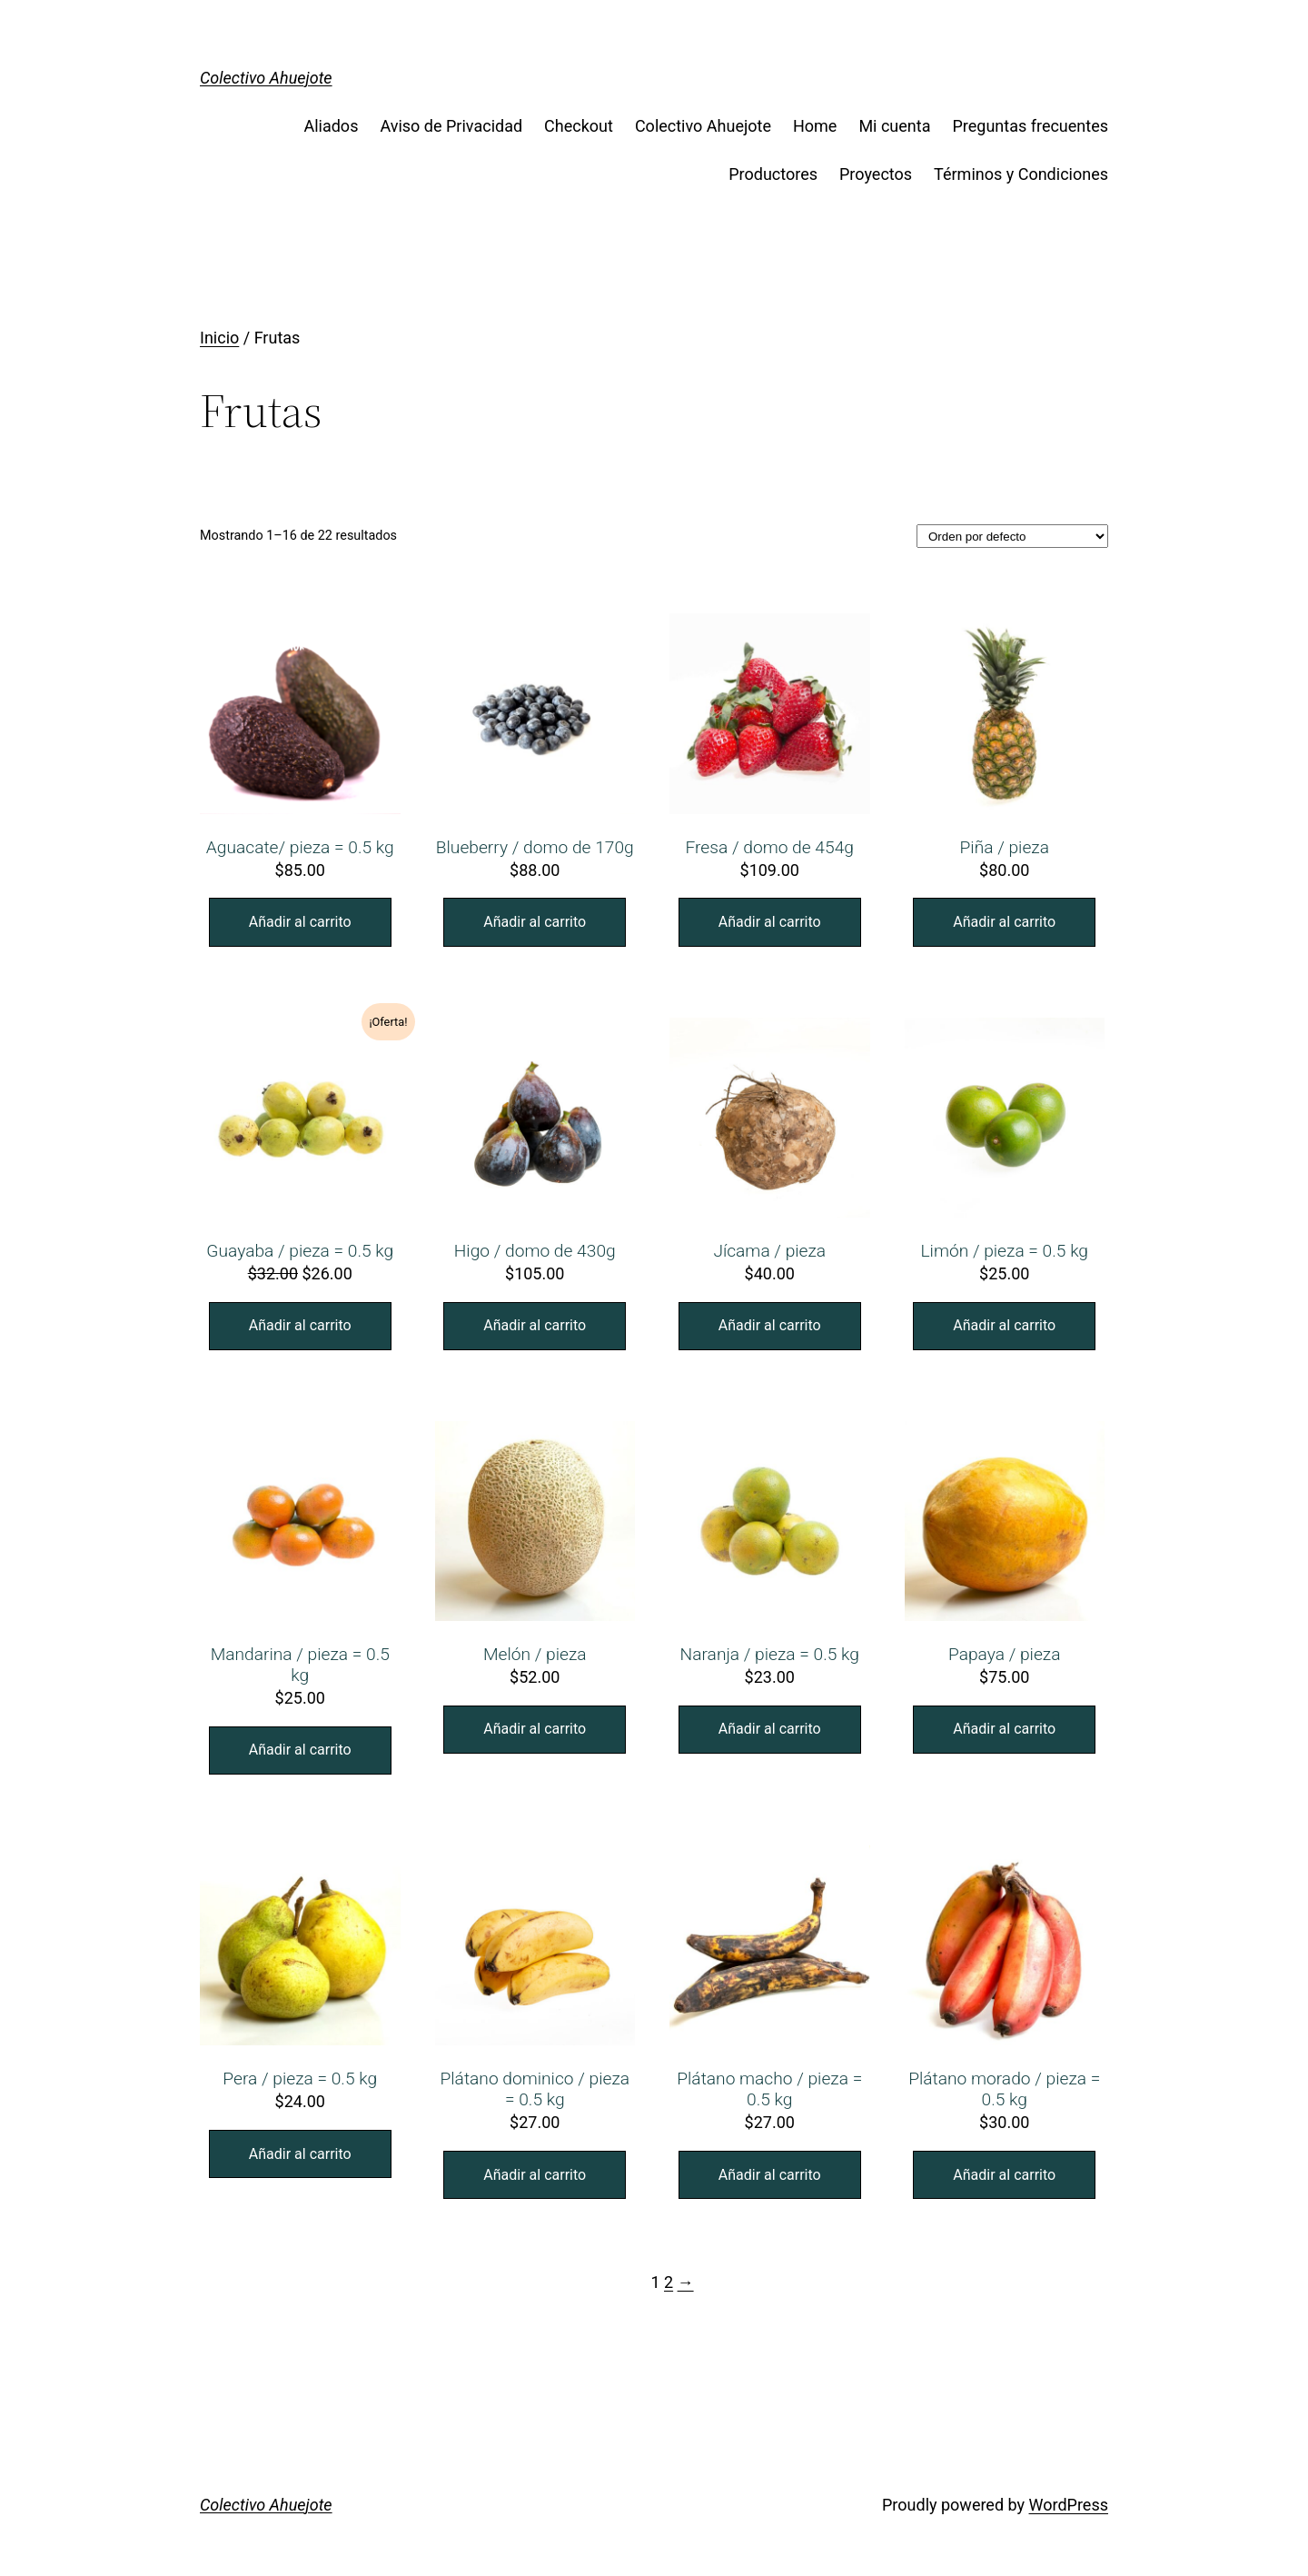  I want to click on Mi cuenta, so click(894, 125).